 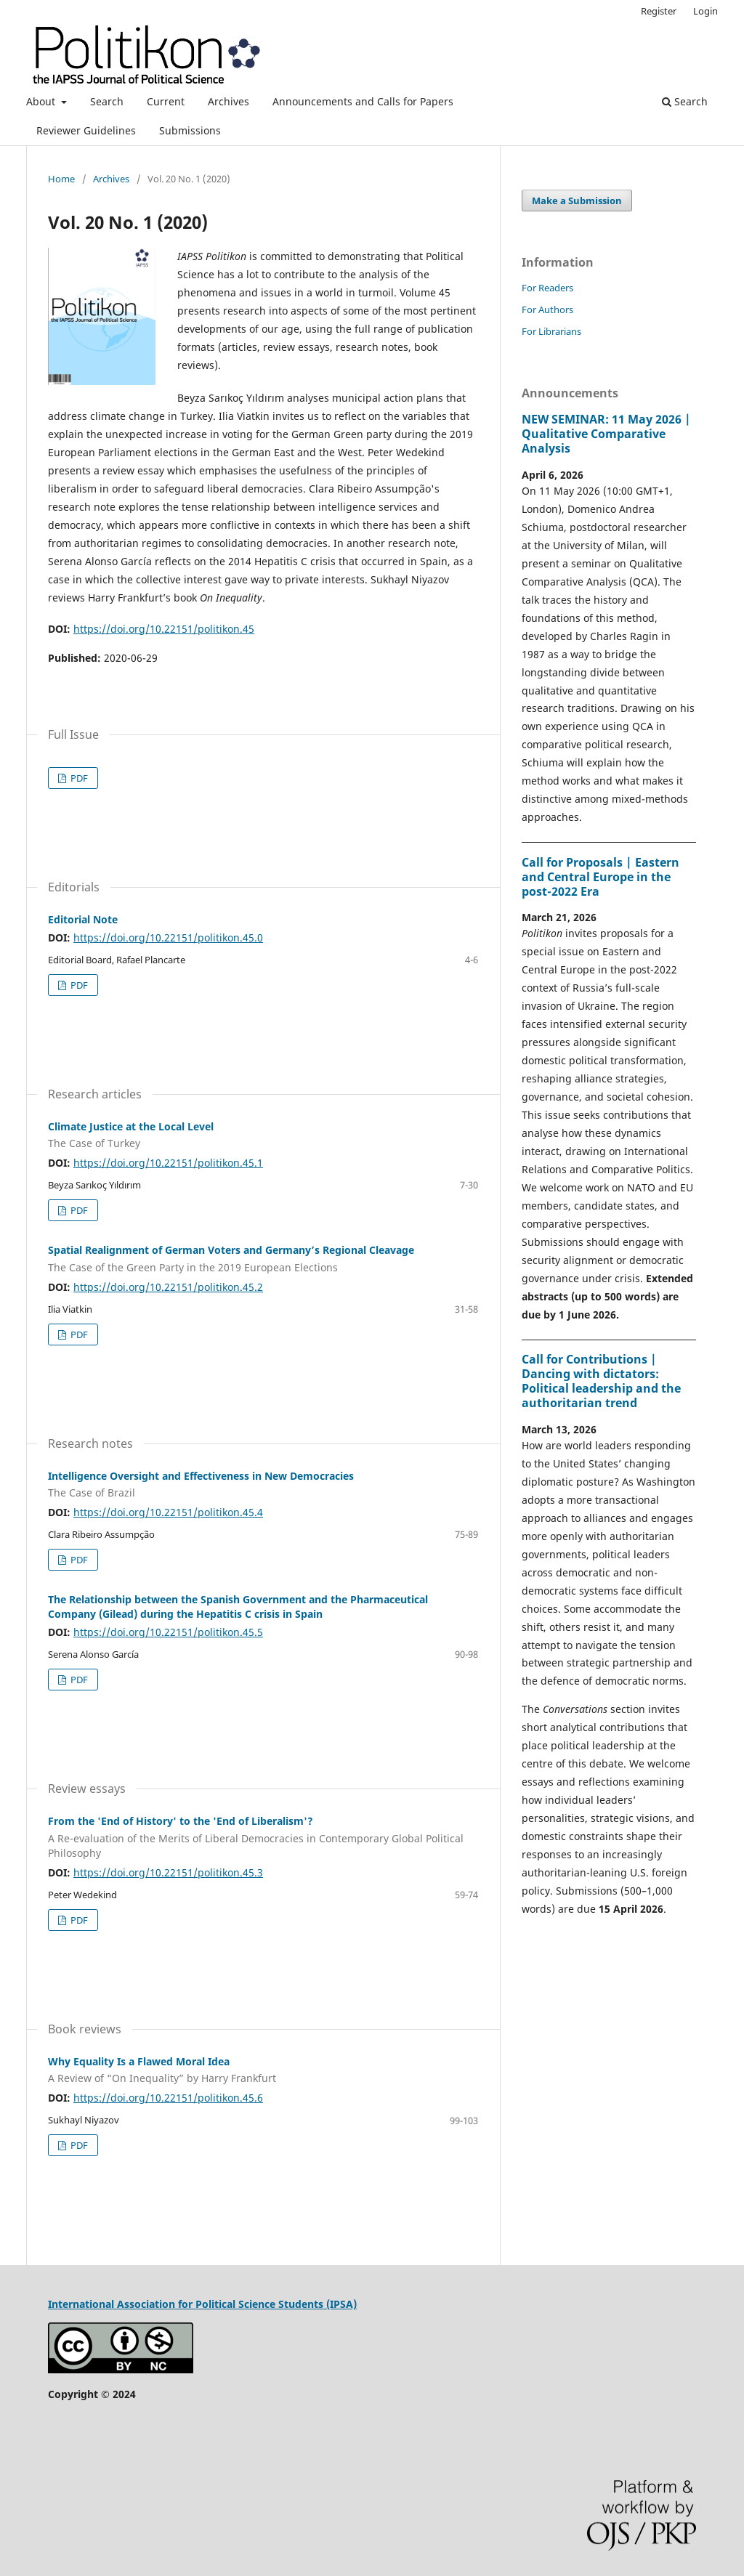 What do you see at coordinates (202, 2304) in the screenshot?
I see `International Association for Political Science Students (IPSA)` at bounding box center [202, 2304].